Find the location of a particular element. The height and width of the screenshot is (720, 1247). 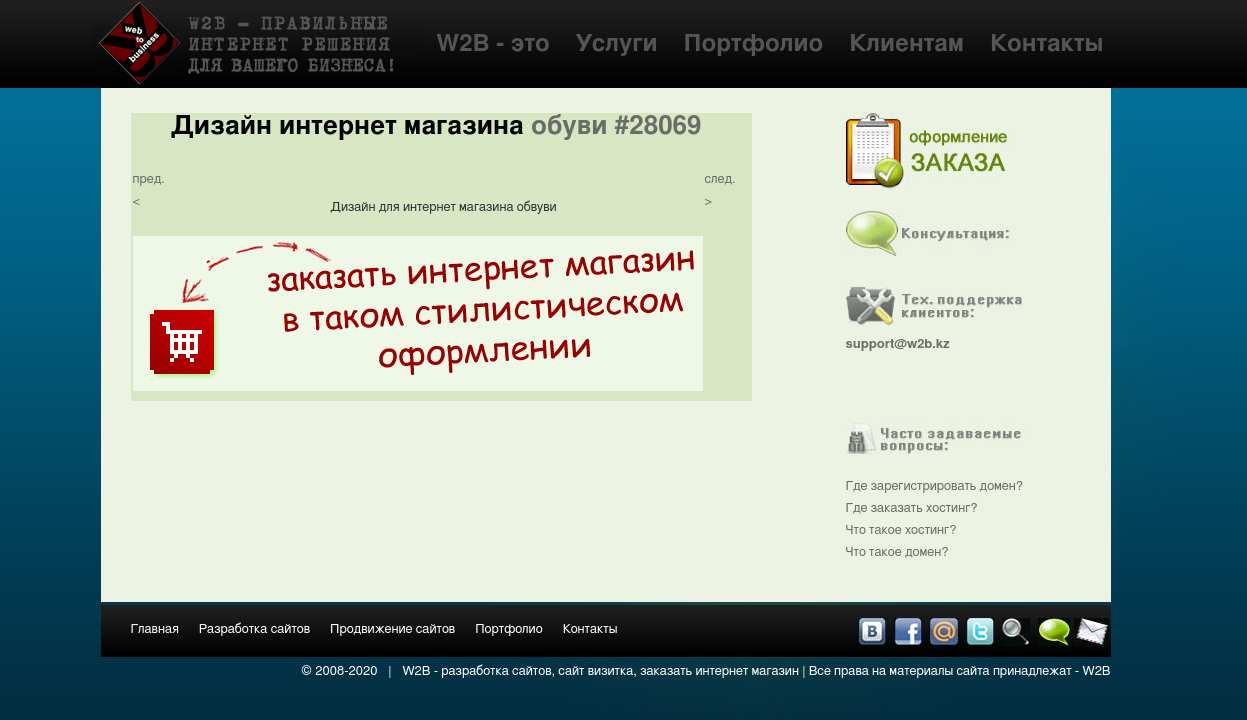

Главная is located at coordinates (155, 629).